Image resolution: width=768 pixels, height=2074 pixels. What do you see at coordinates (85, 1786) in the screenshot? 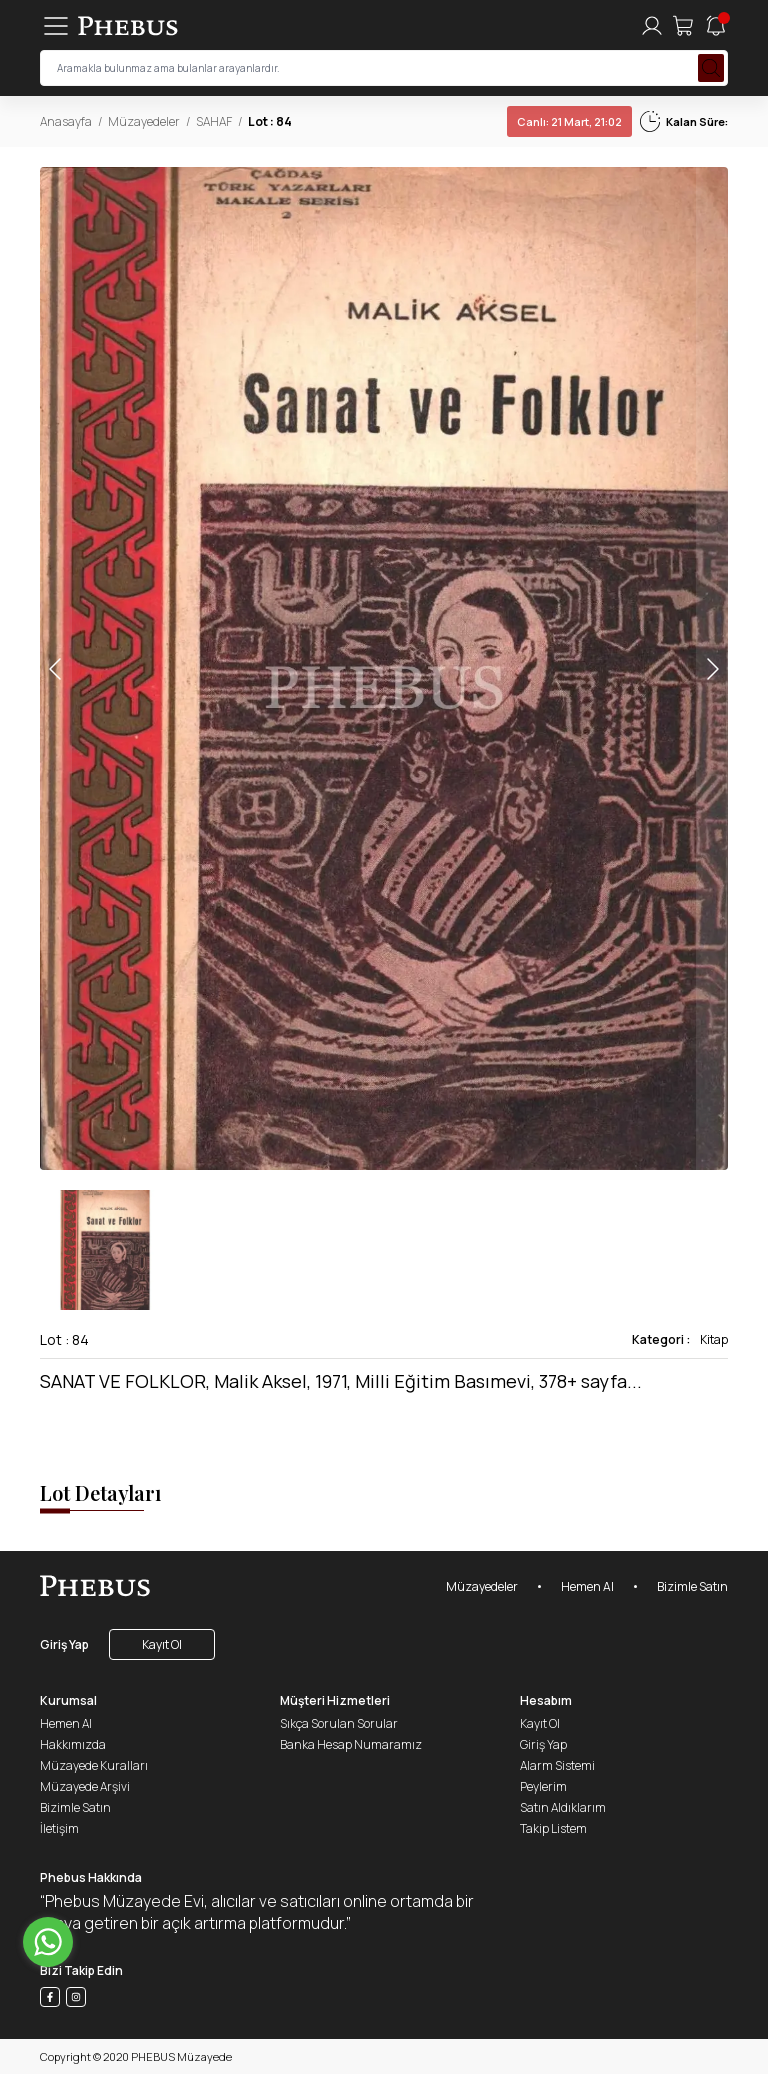
I see `Müzayede Arşivi` at bounding box center [85, 1786].